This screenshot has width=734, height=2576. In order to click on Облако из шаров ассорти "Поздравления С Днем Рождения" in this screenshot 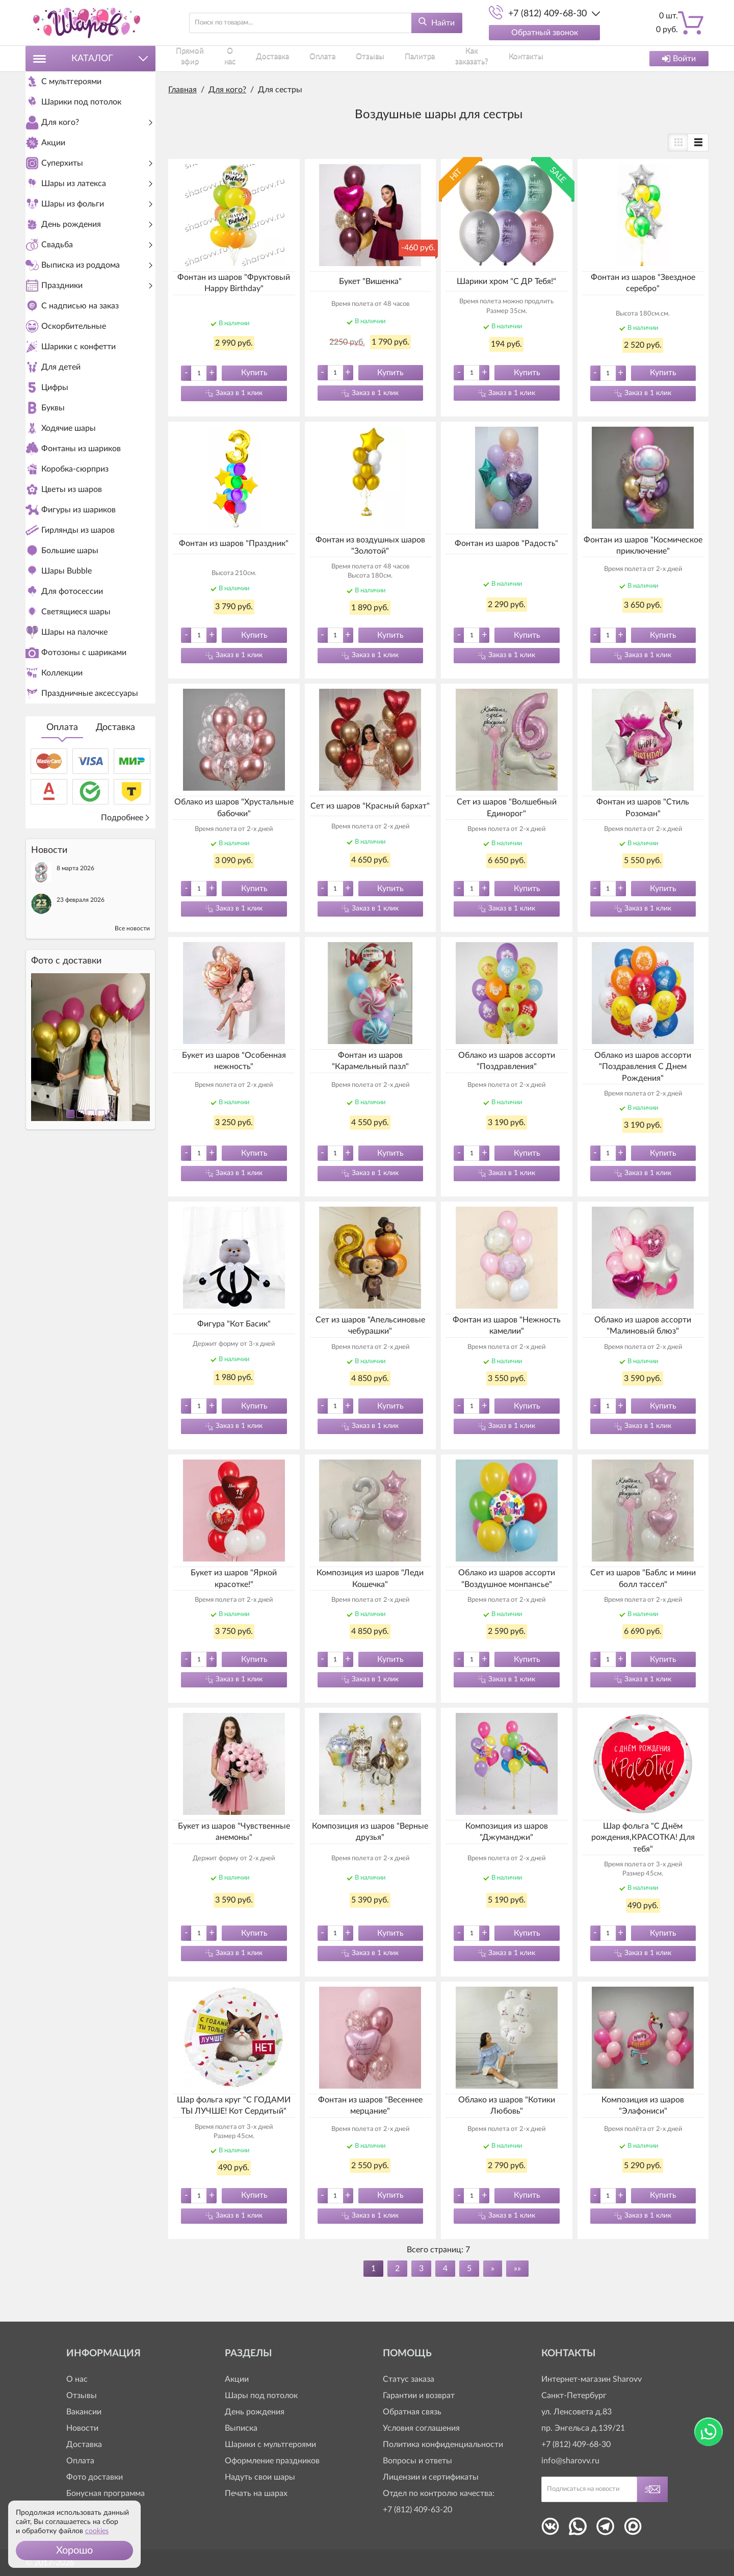, I will do `click(642, 1066)`.